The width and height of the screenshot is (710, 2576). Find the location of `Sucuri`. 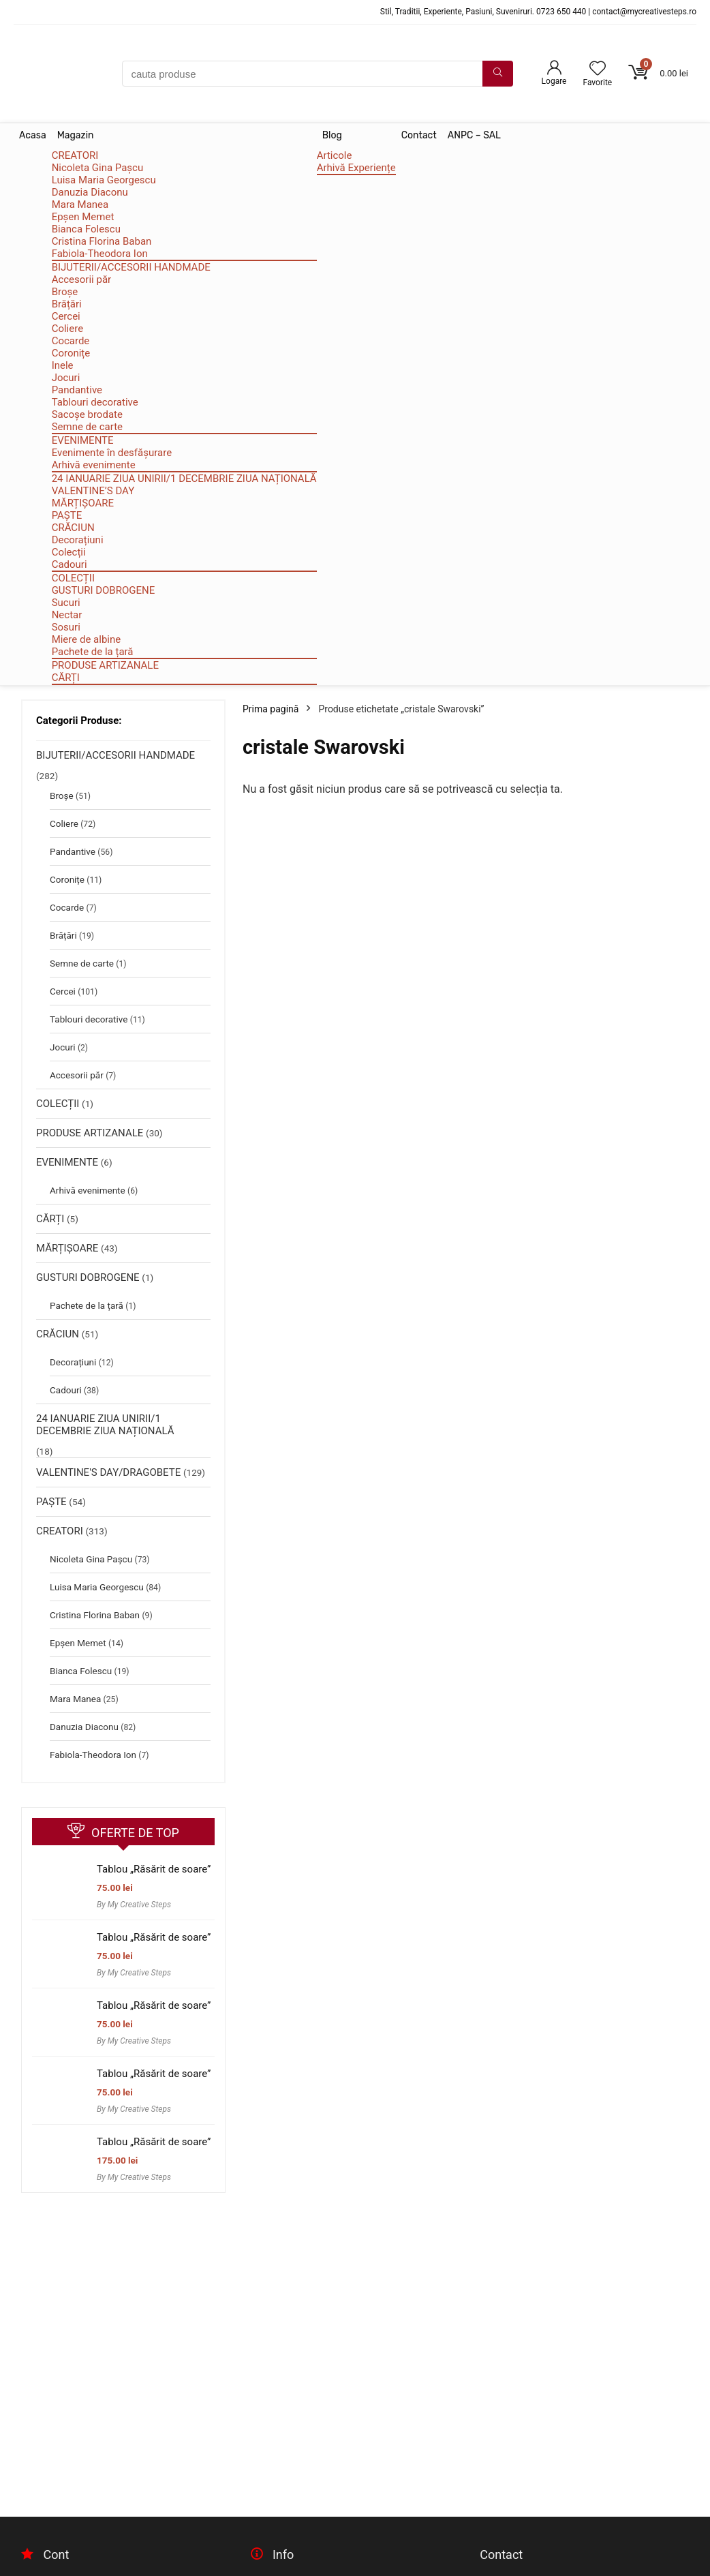

Sucuri is located at coordinates (66, 602).